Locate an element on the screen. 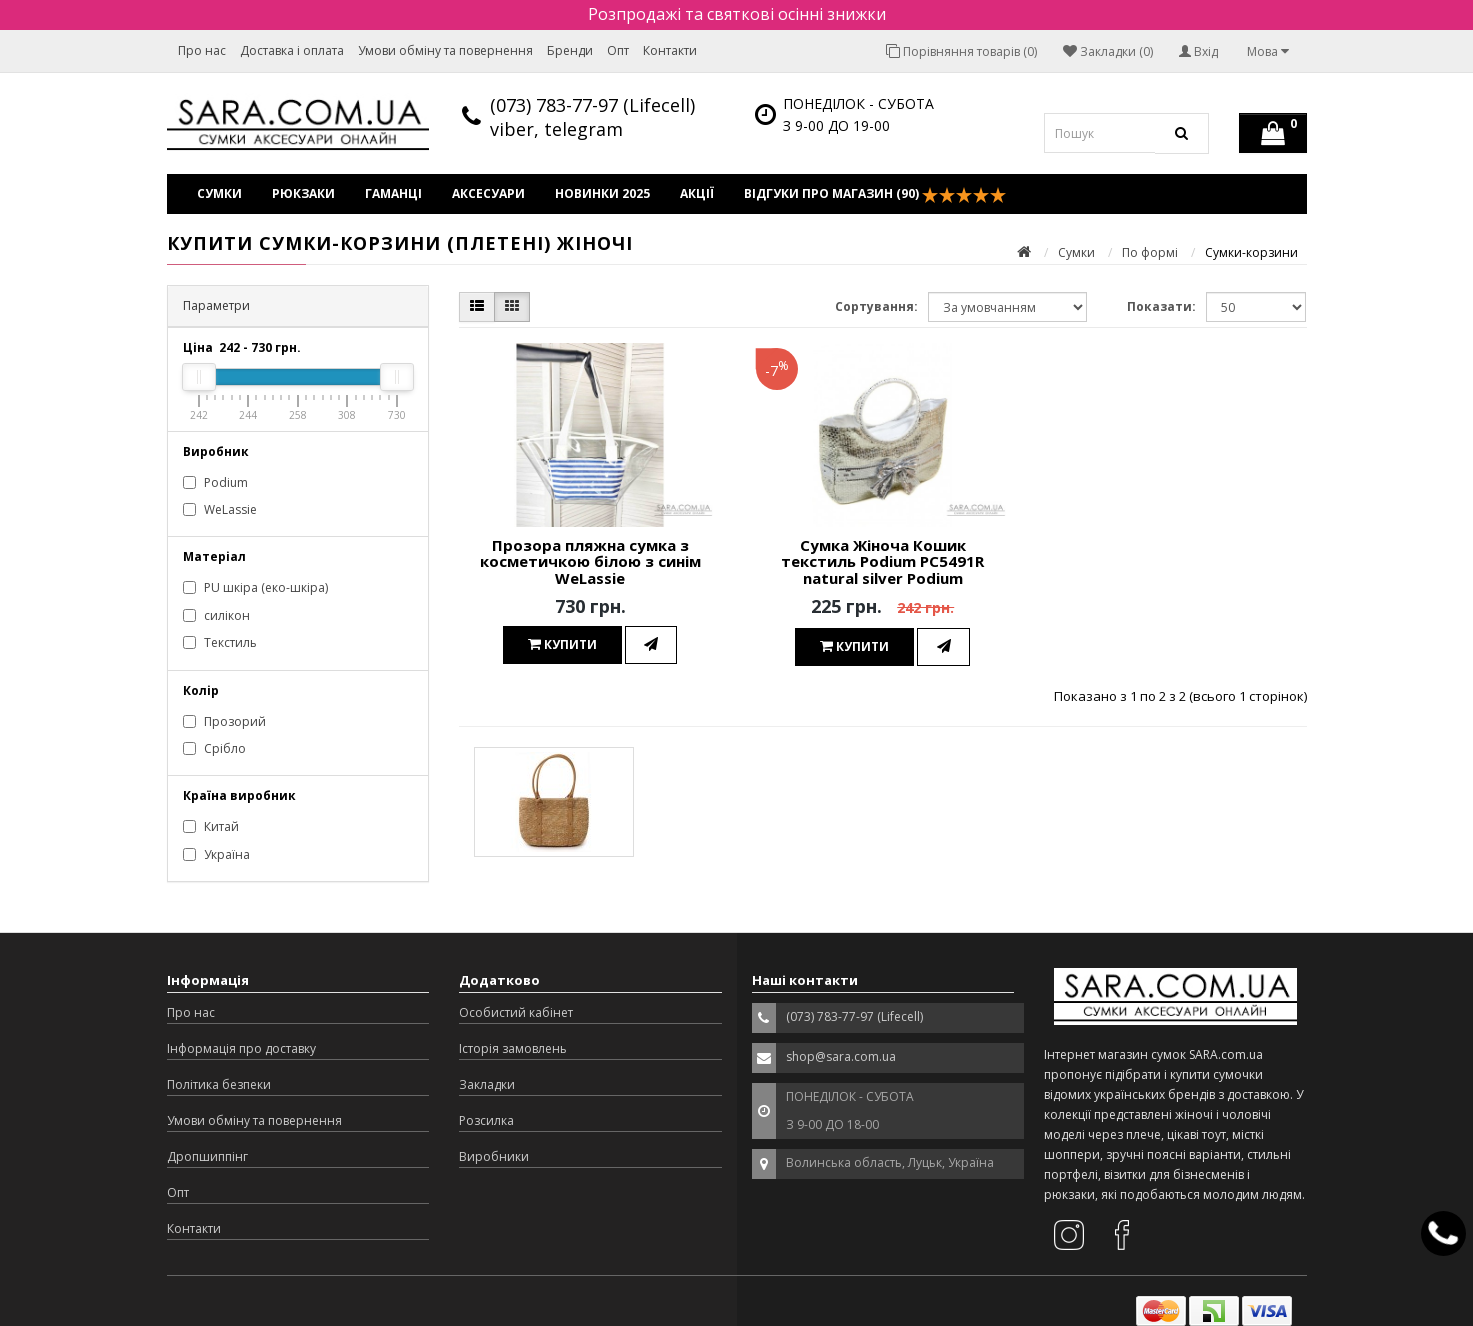  PU шкіра (еко-шкіра) is located at coordinates (255, 587).